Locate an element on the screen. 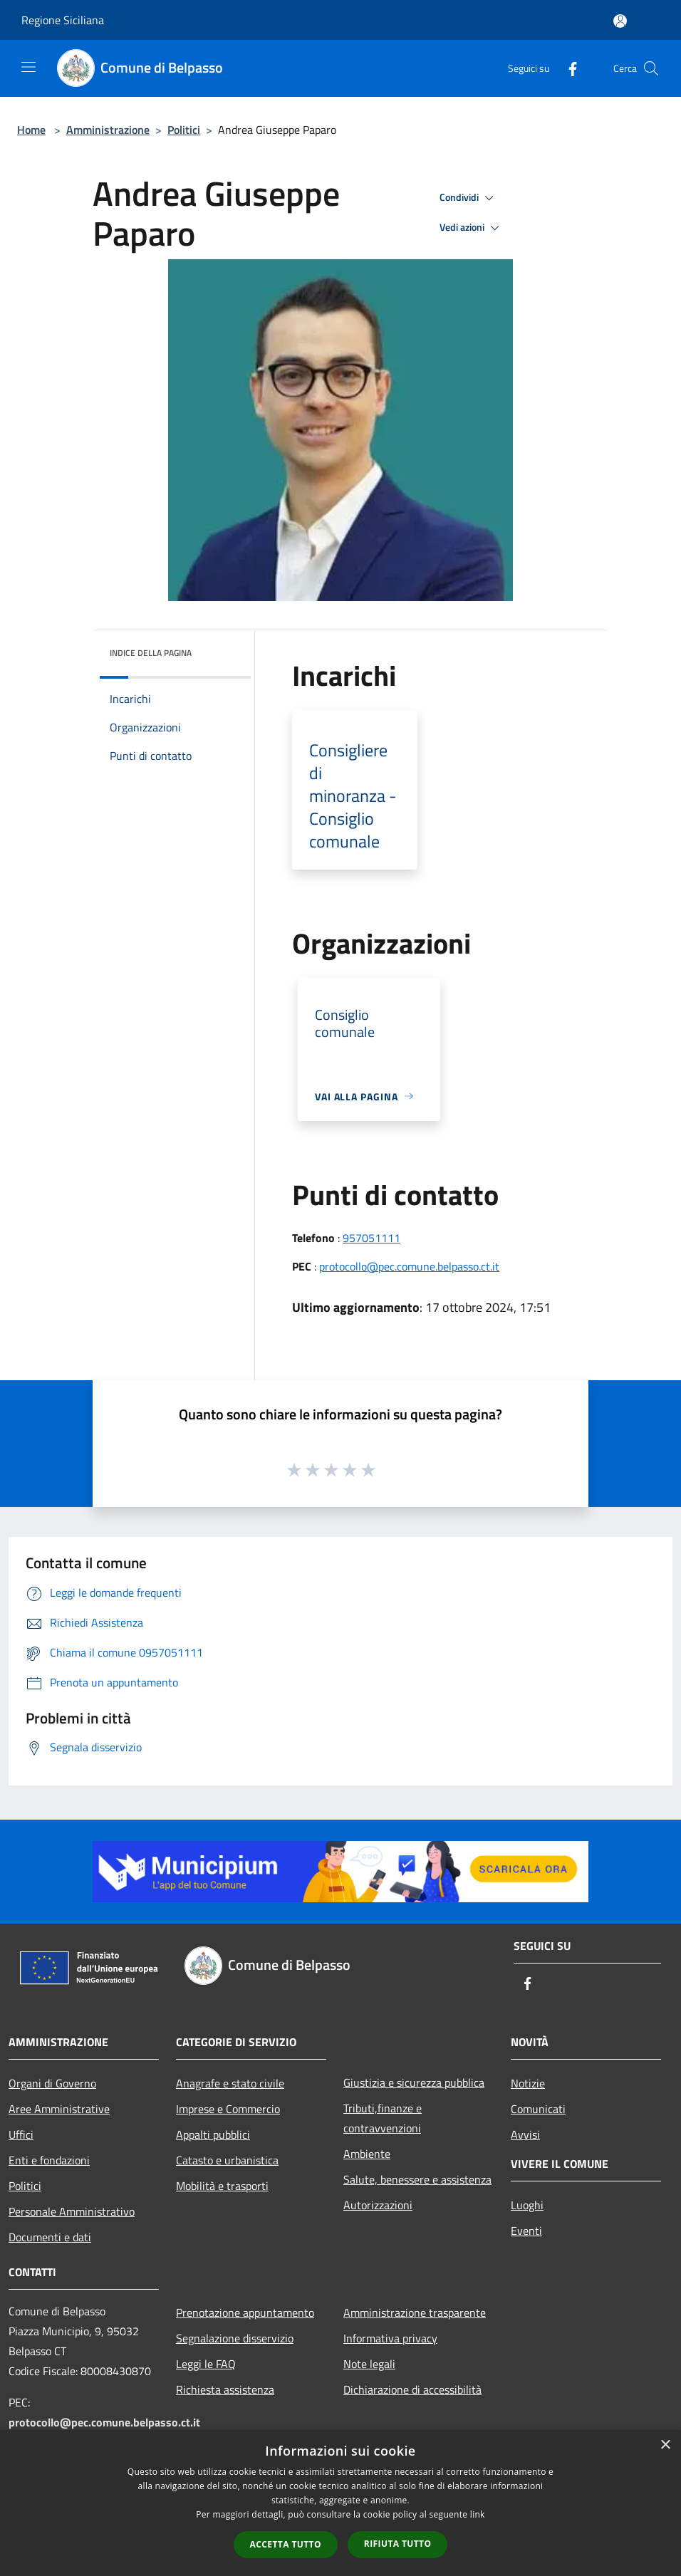 The image size is (681, 2576). Enti e fondazioni is located at coordinates (49, 2160).